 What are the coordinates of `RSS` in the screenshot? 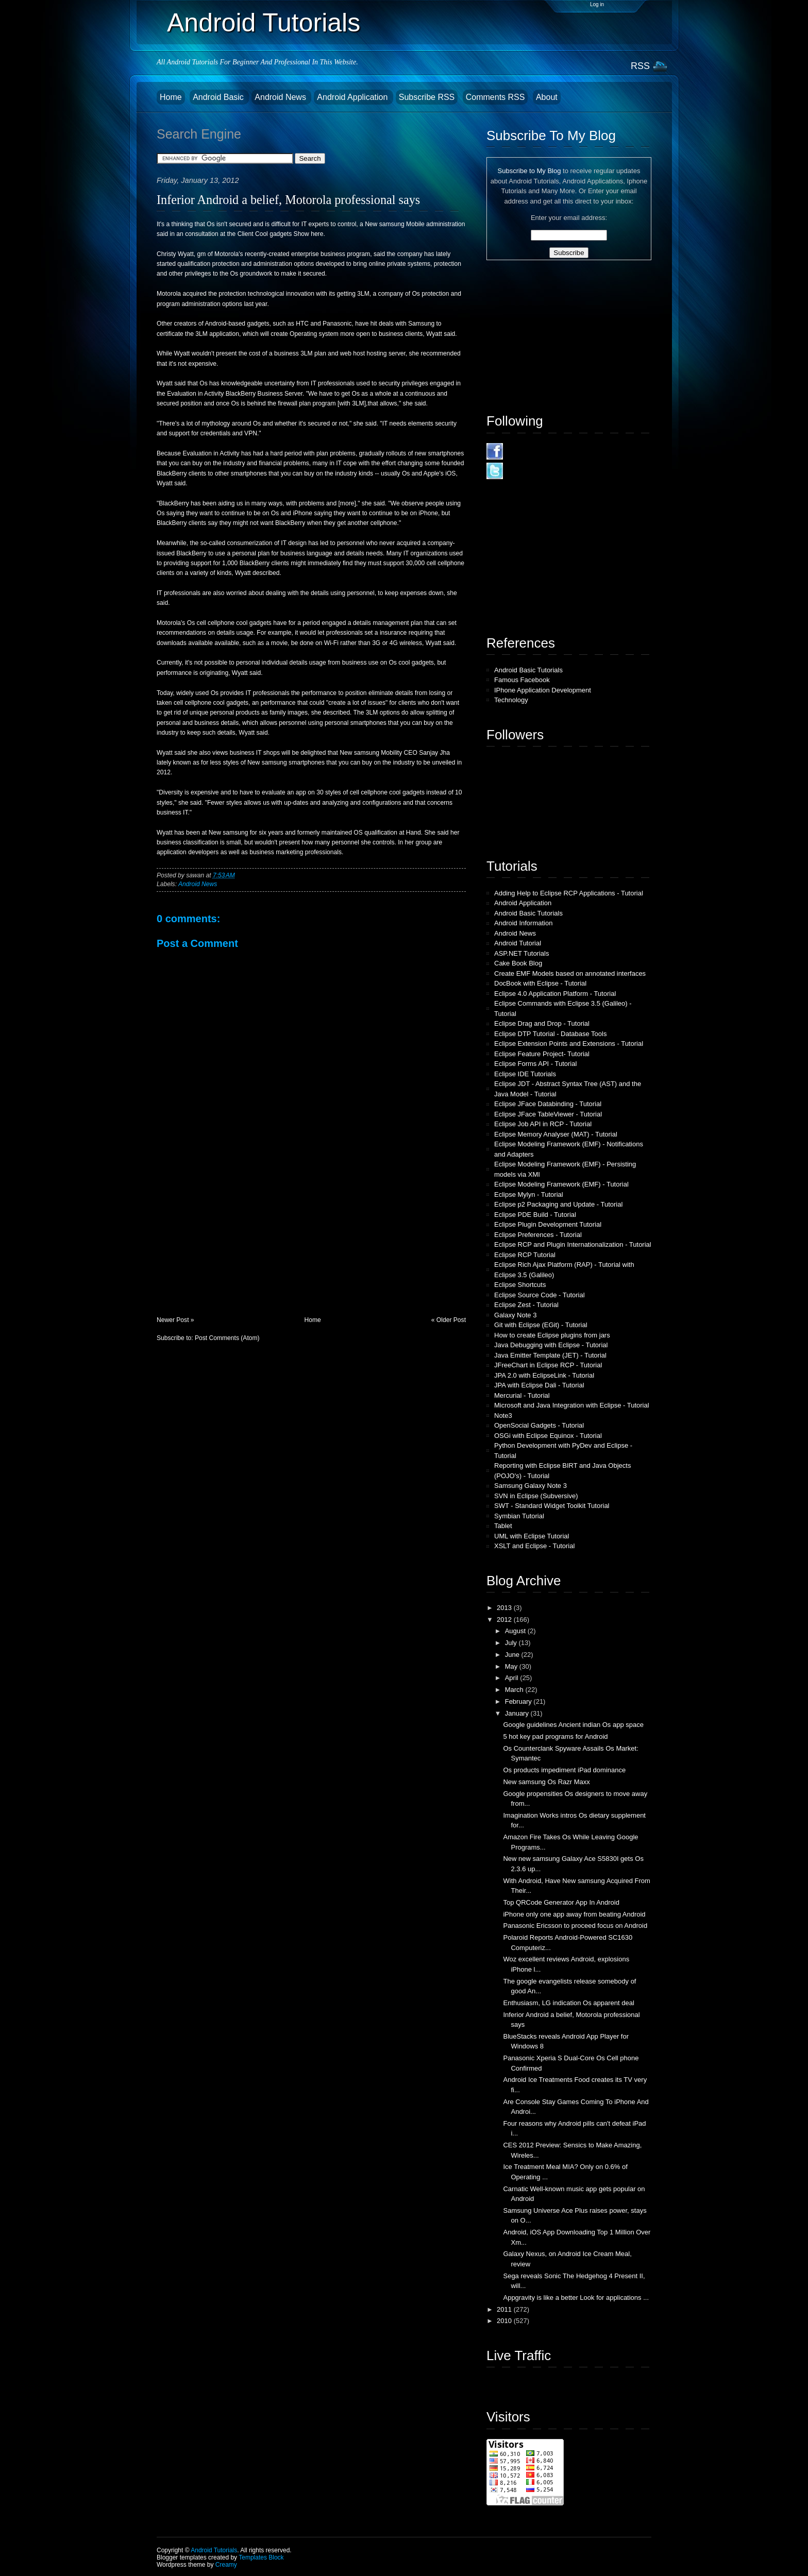 It's located at (640, 66).